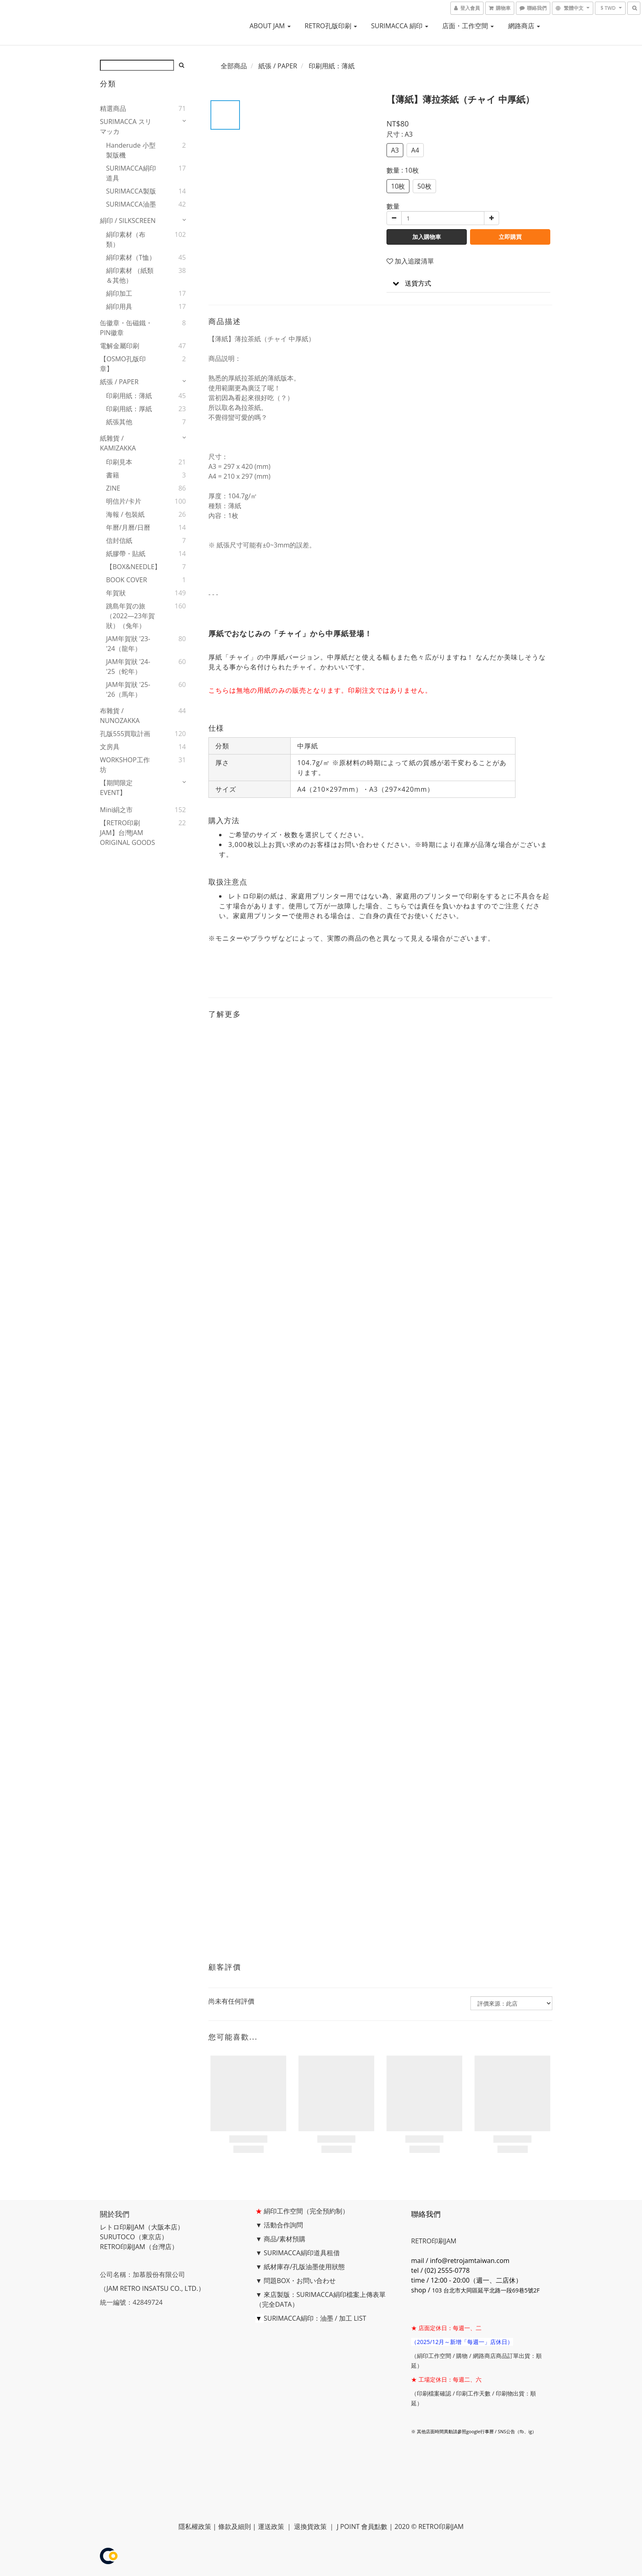  Describe the element at coordinates (110, 746) in the screenshot. I see `文房具` at that location.